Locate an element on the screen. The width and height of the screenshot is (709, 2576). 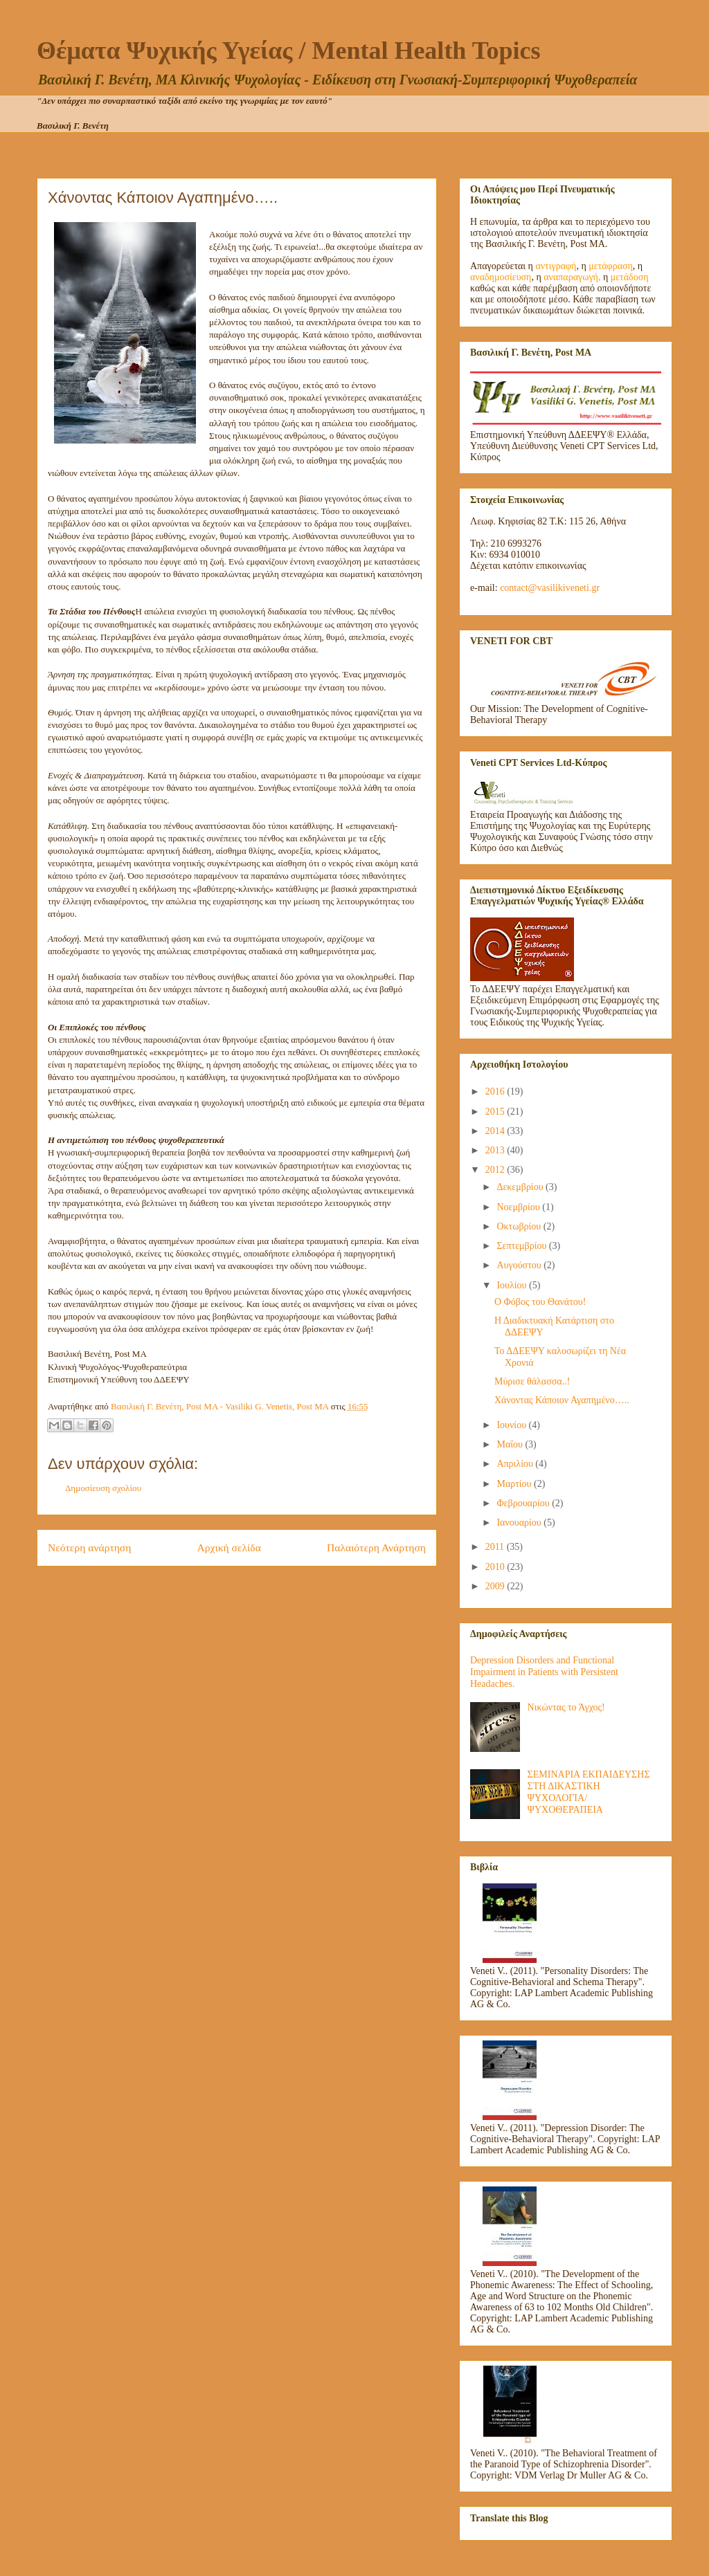
Μαΐου is located at coordinates (510, 1444).